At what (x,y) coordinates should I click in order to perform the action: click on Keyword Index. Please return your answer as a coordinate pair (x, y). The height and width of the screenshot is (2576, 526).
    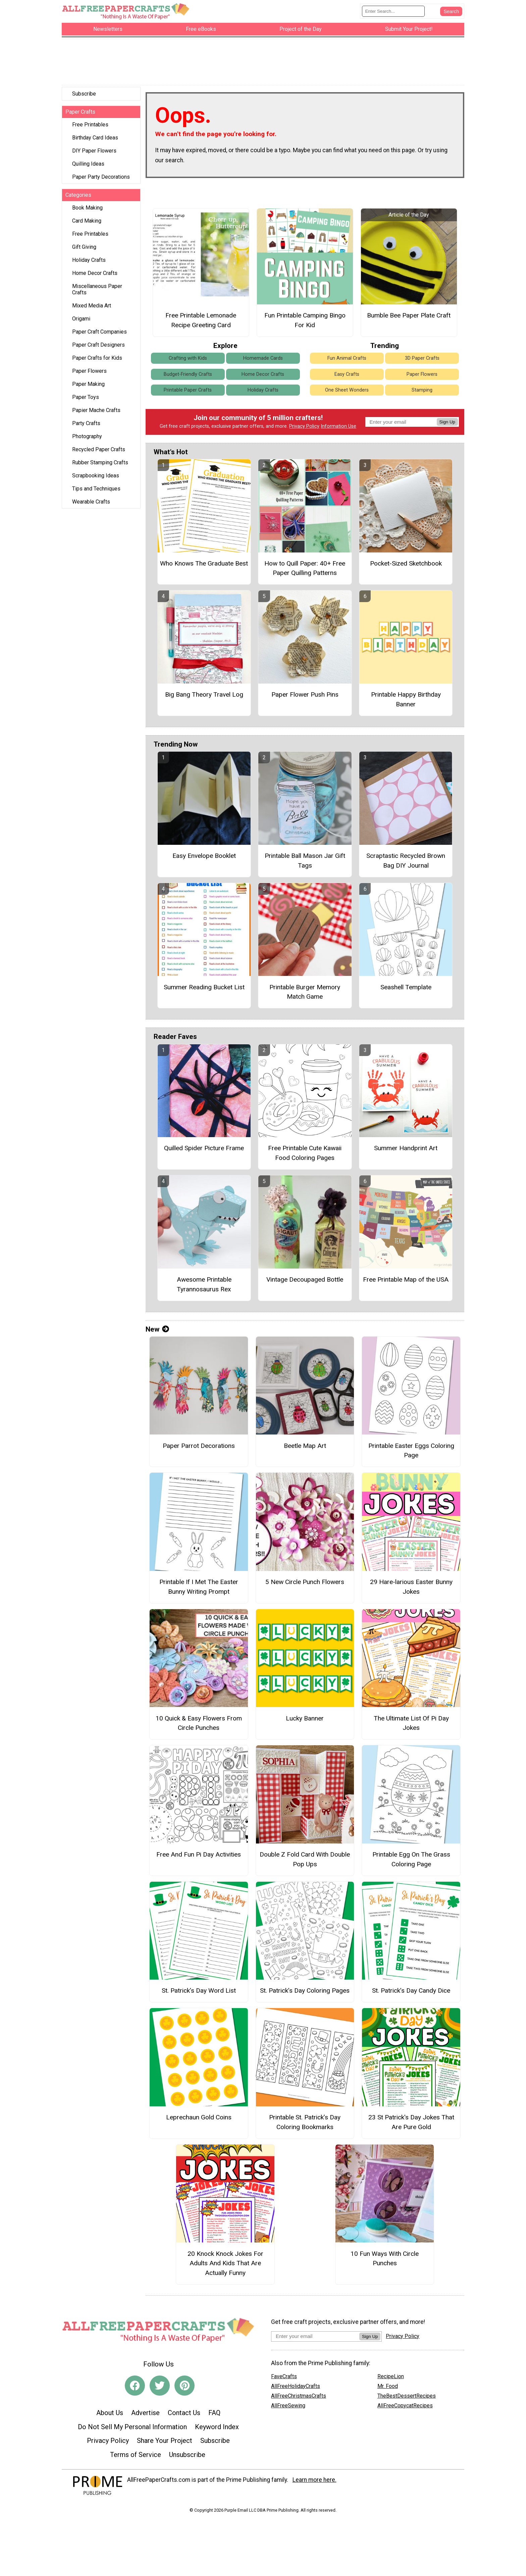
    Looking at the image, I should click on (217, 2430).